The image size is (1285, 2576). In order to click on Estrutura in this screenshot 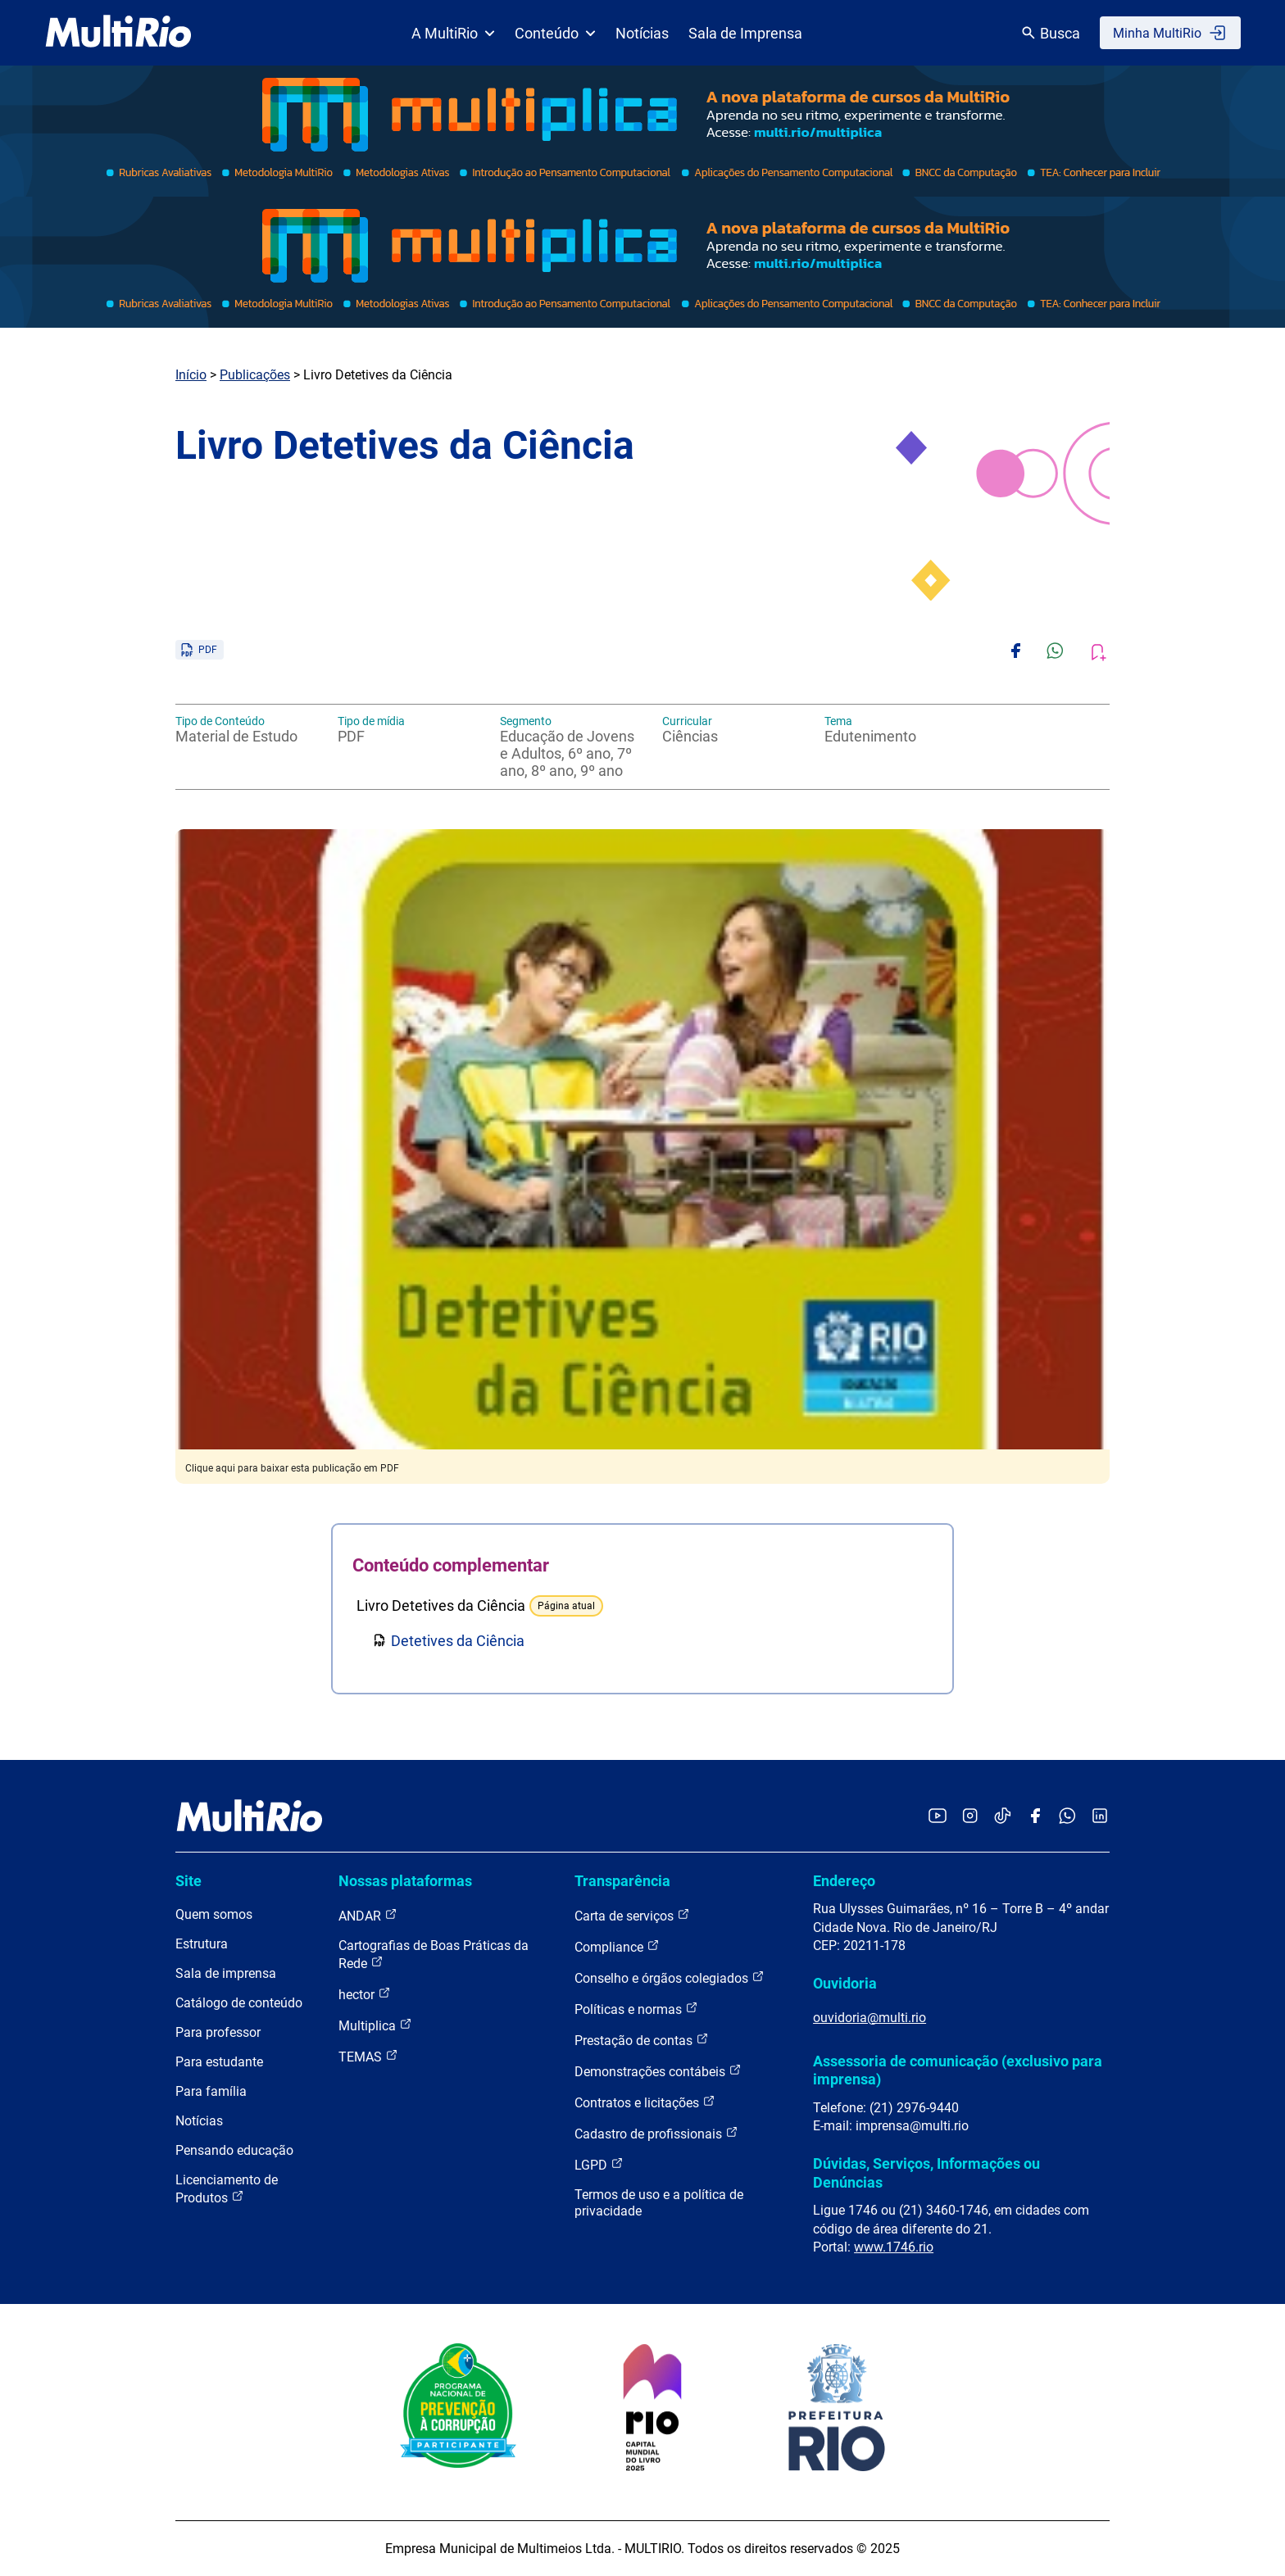, I will do `click(201, 1944)`.